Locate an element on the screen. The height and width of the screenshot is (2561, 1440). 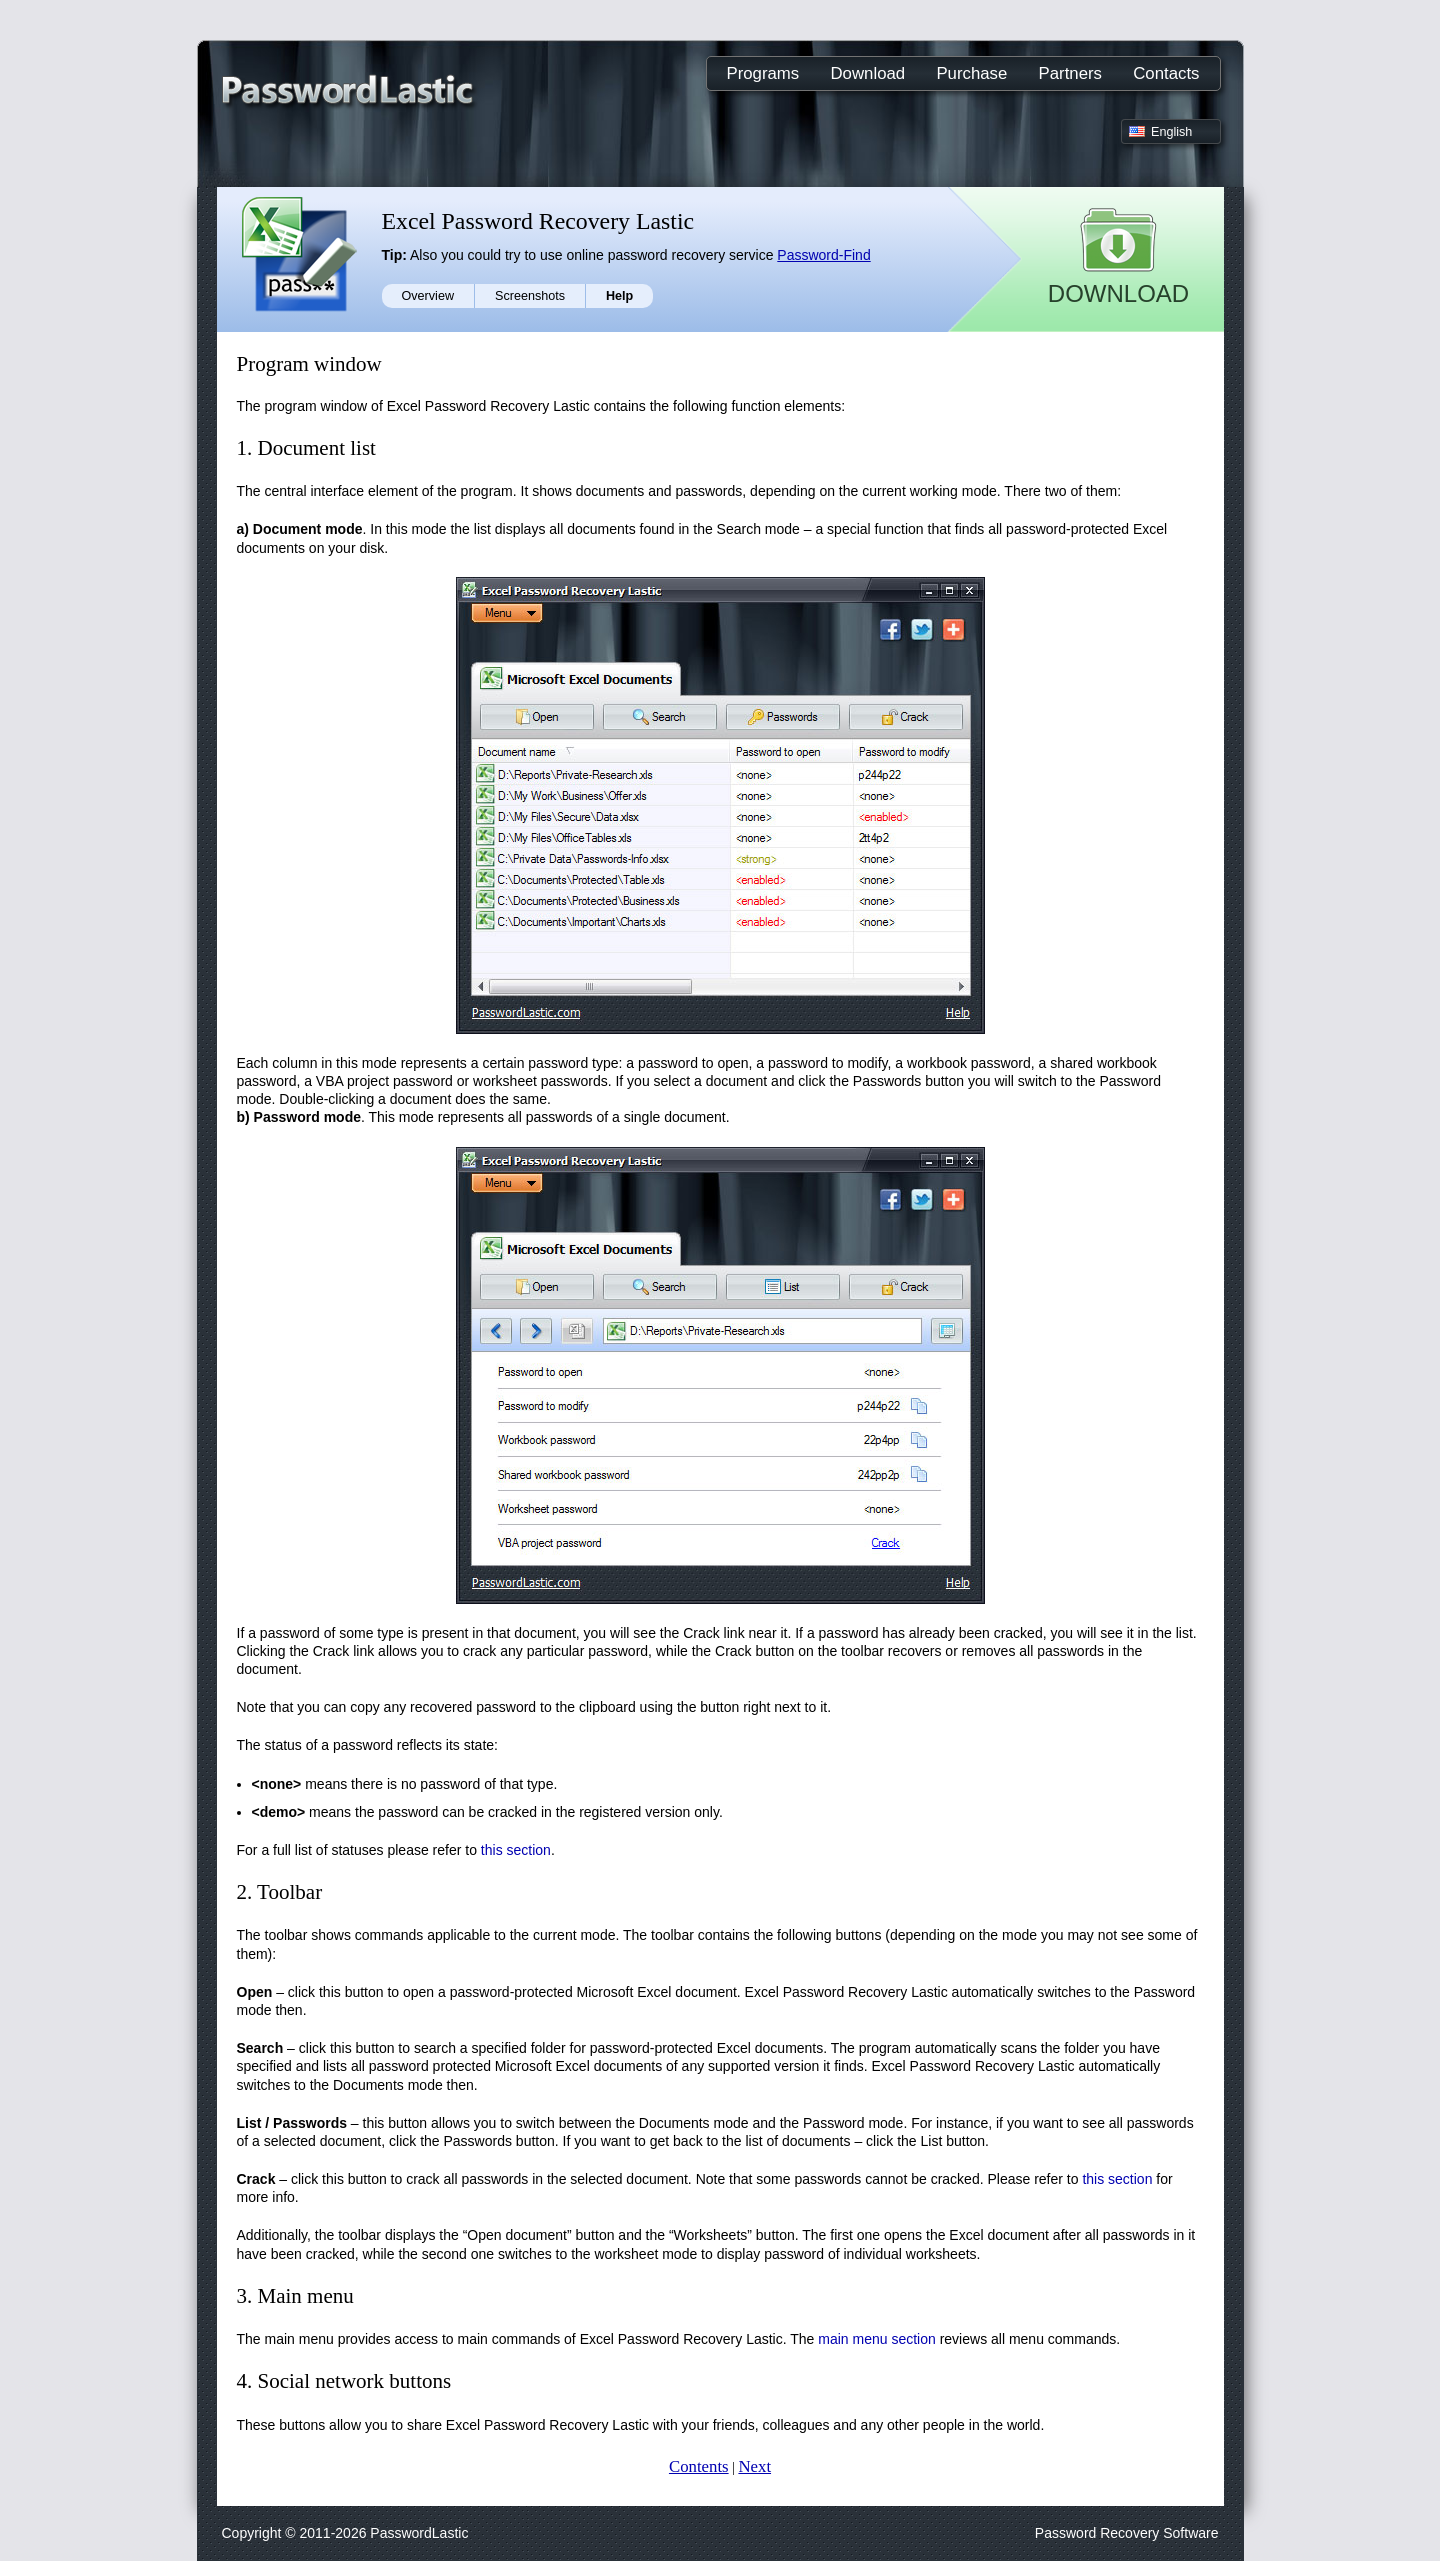
Contacts is located at coordinates (1166, 73).